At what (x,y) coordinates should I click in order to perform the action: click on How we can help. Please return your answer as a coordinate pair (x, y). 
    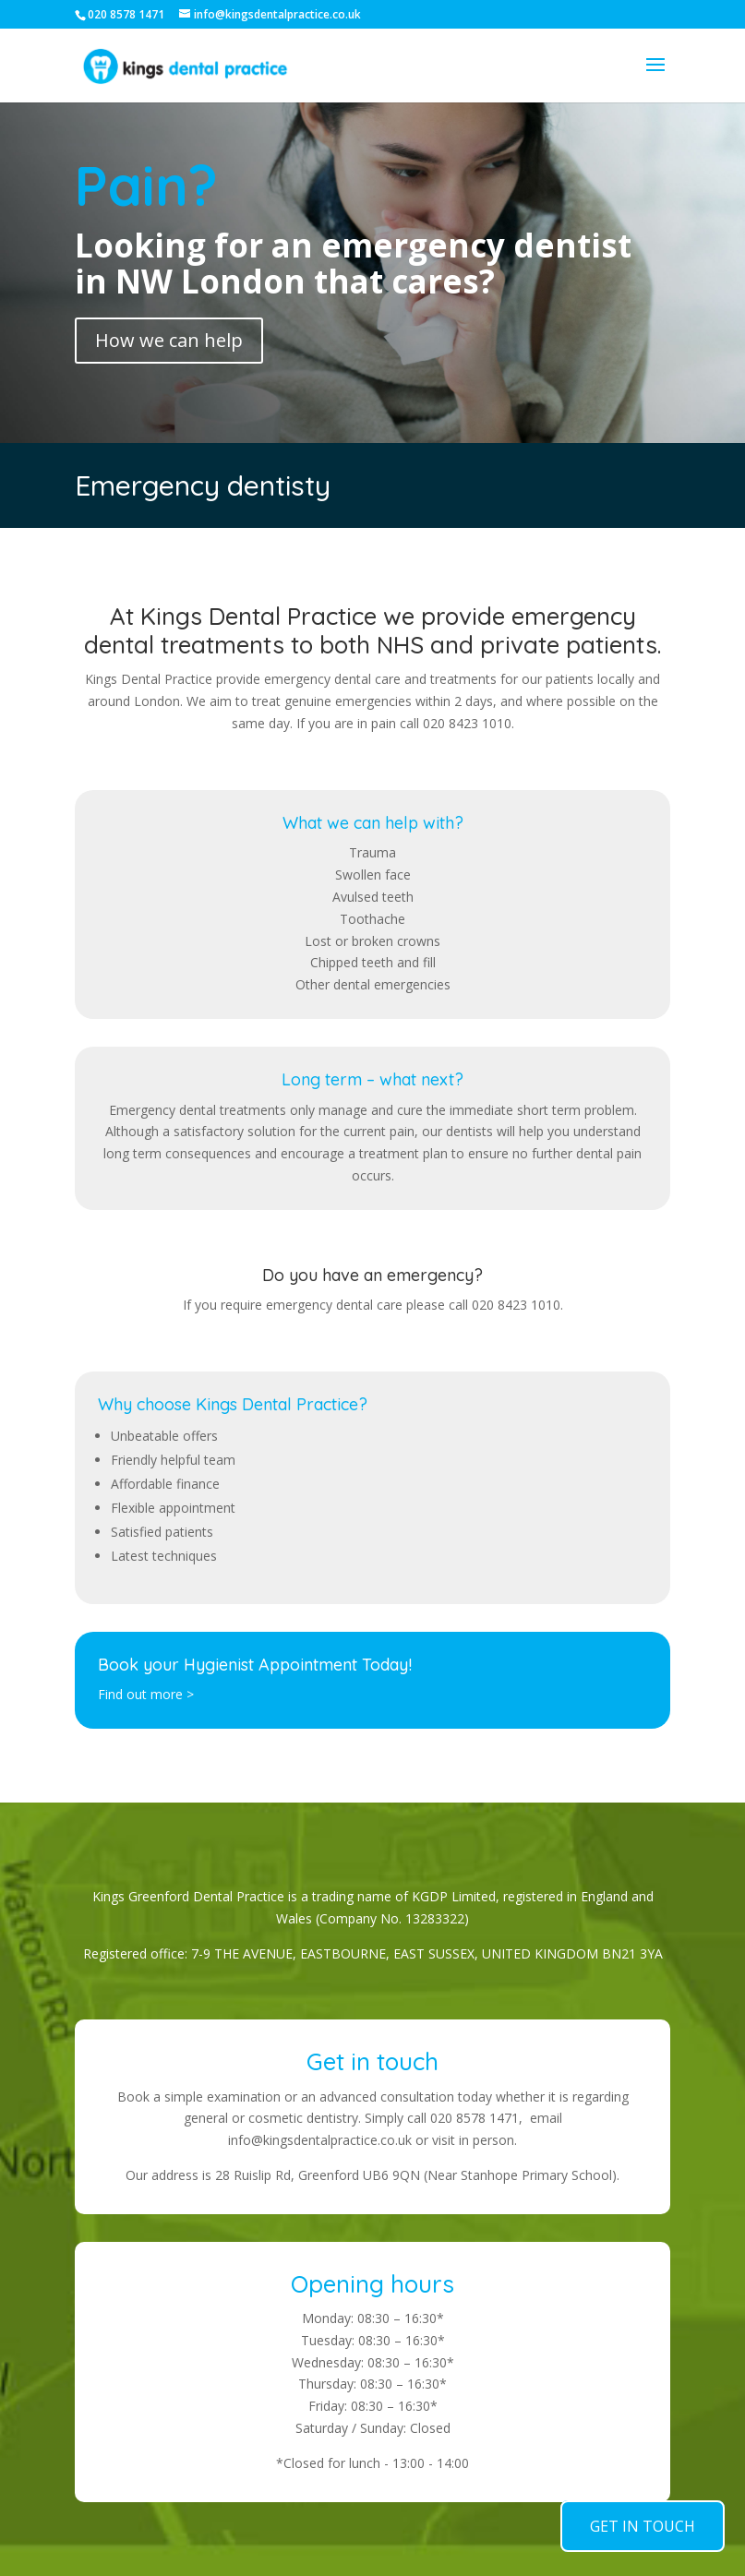
    Looking at the image, I should click on (169, 340).